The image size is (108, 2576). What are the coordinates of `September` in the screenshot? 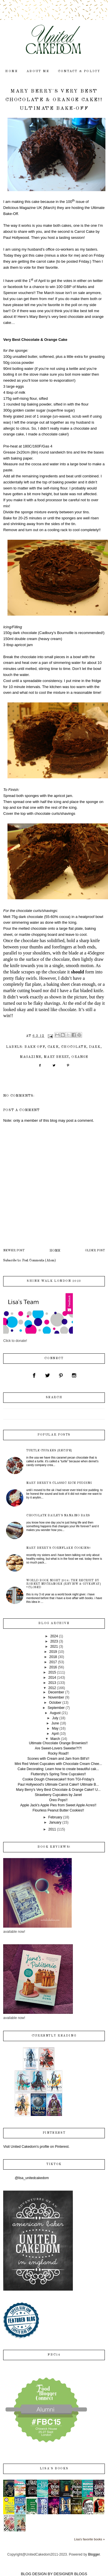 It's located at (56, 1708).